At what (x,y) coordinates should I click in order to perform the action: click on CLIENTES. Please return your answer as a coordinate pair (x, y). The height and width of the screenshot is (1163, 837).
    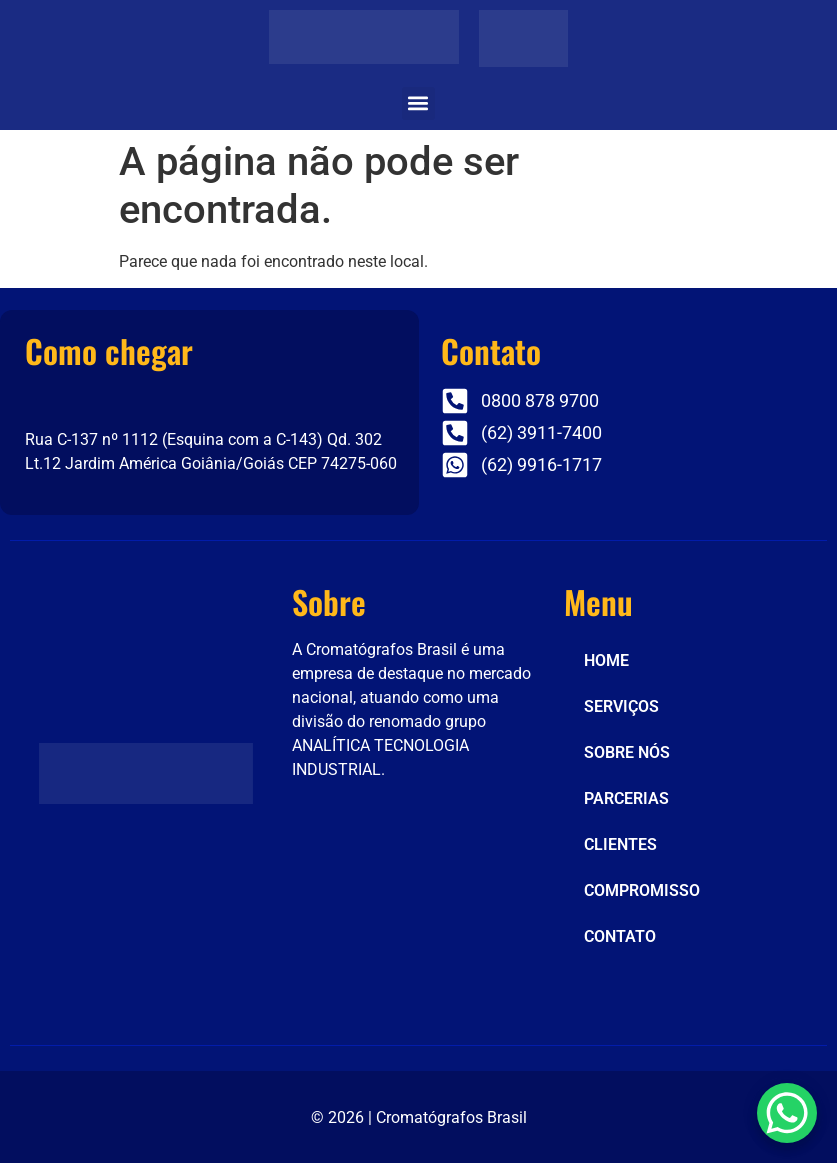
    Looking at the image, I should click on (620, 844).